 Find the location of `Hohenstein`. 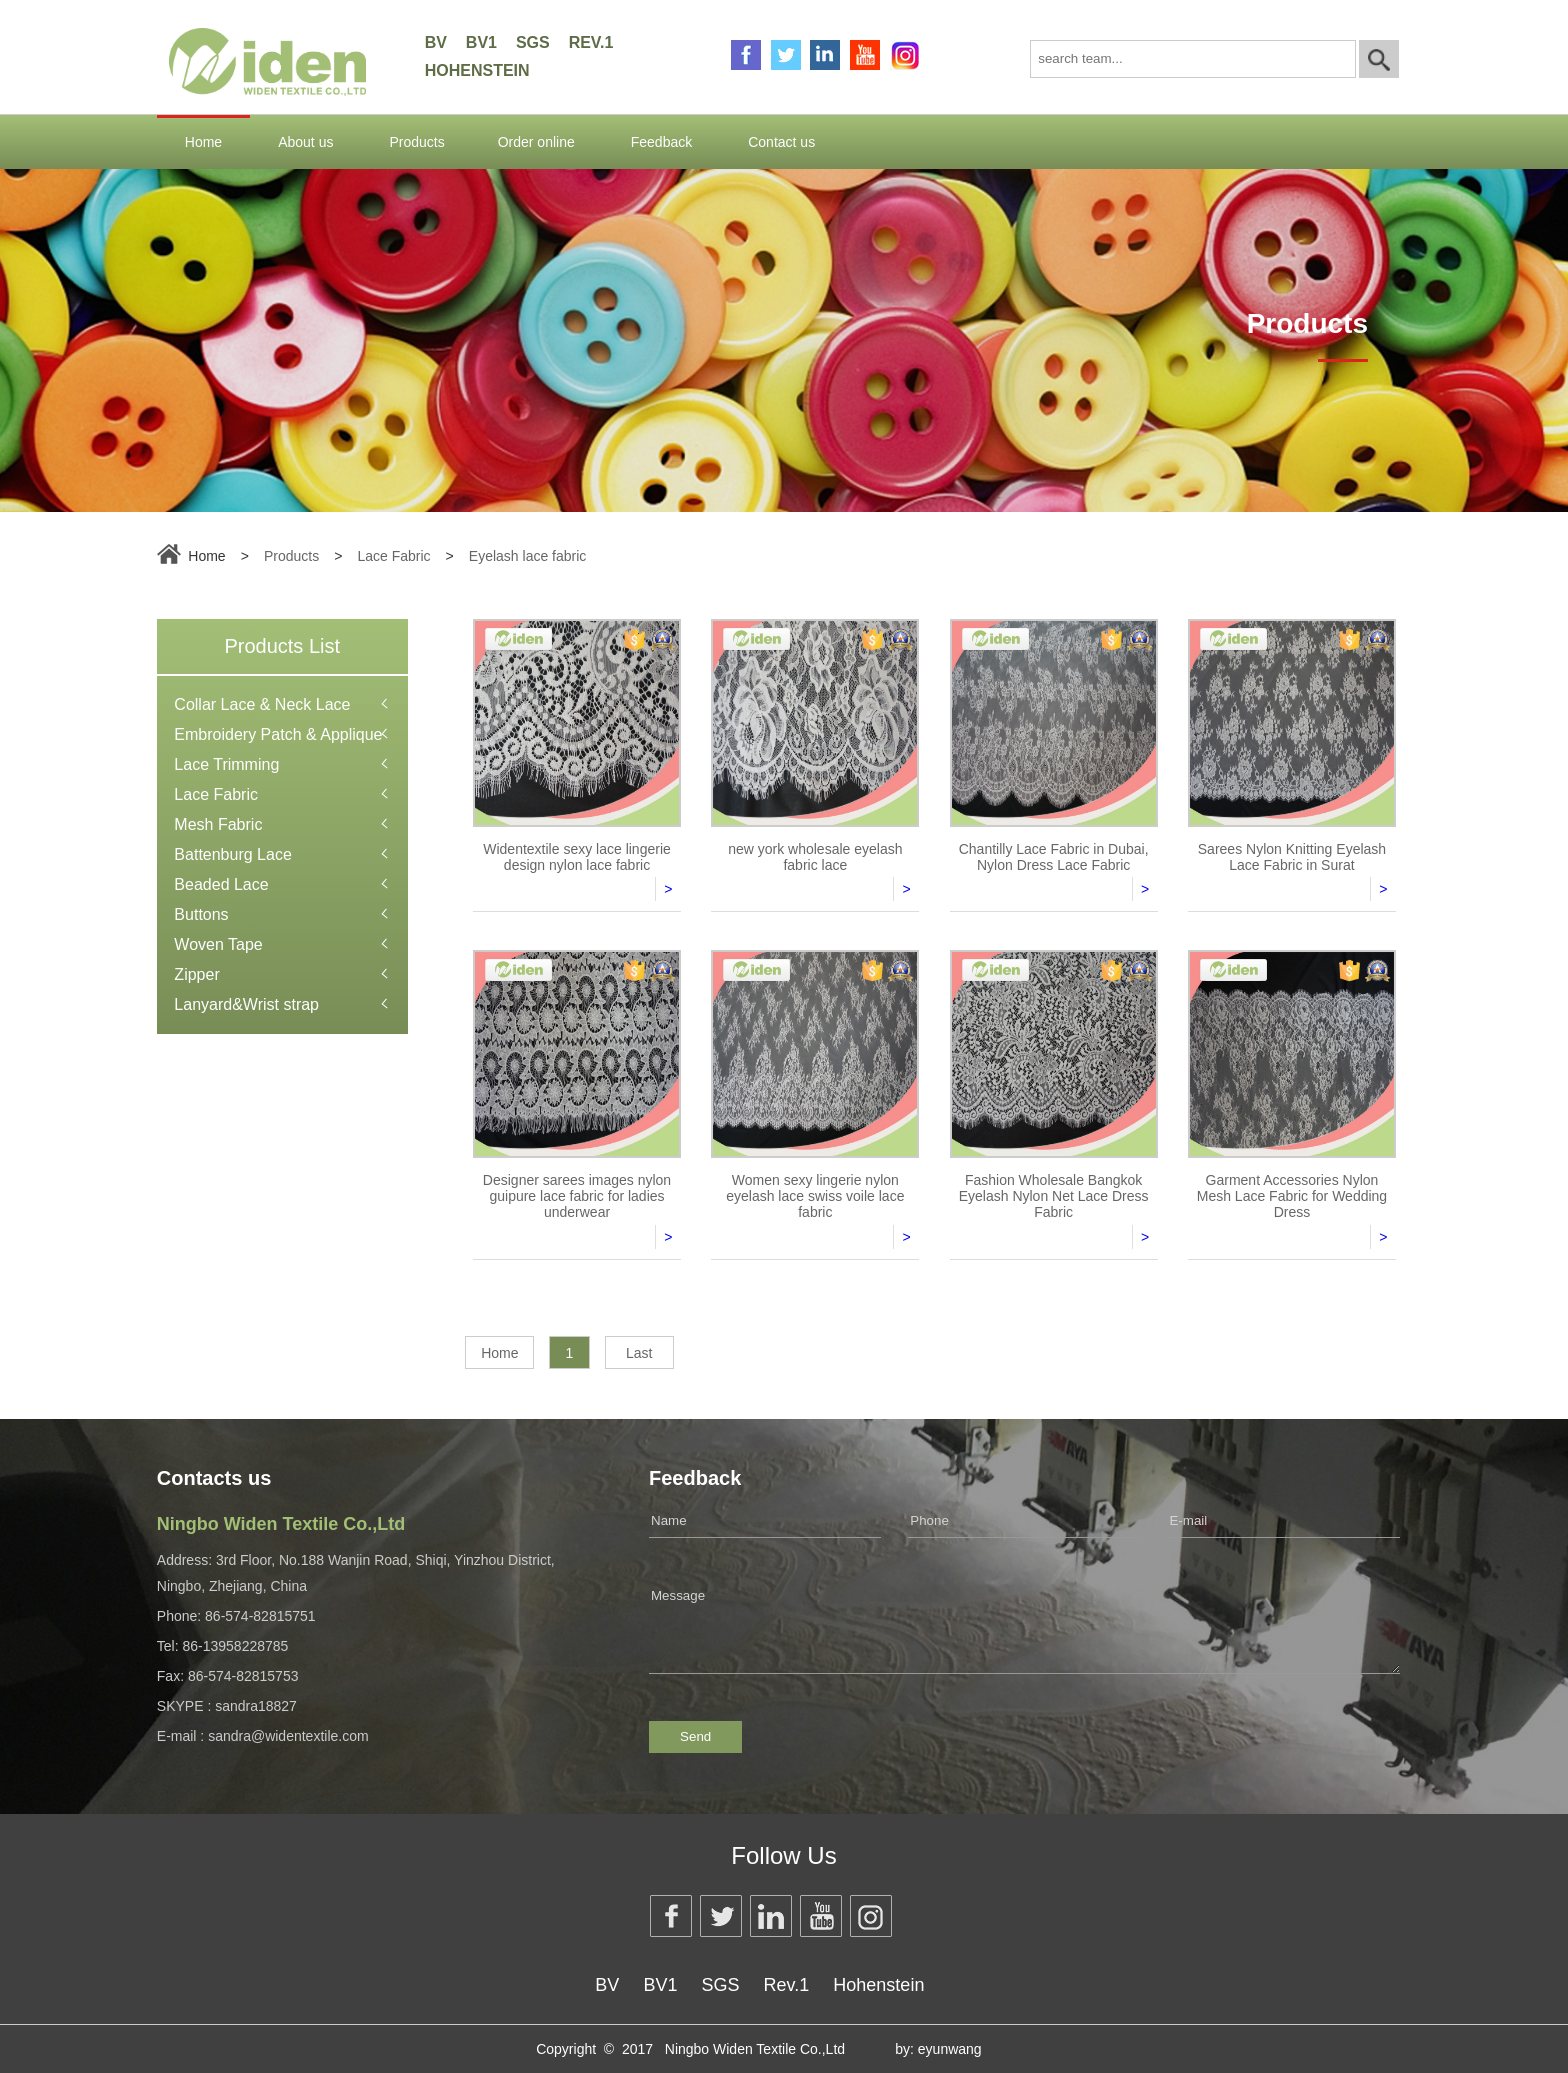

Hohenstein is located at coordinates (477, 70).